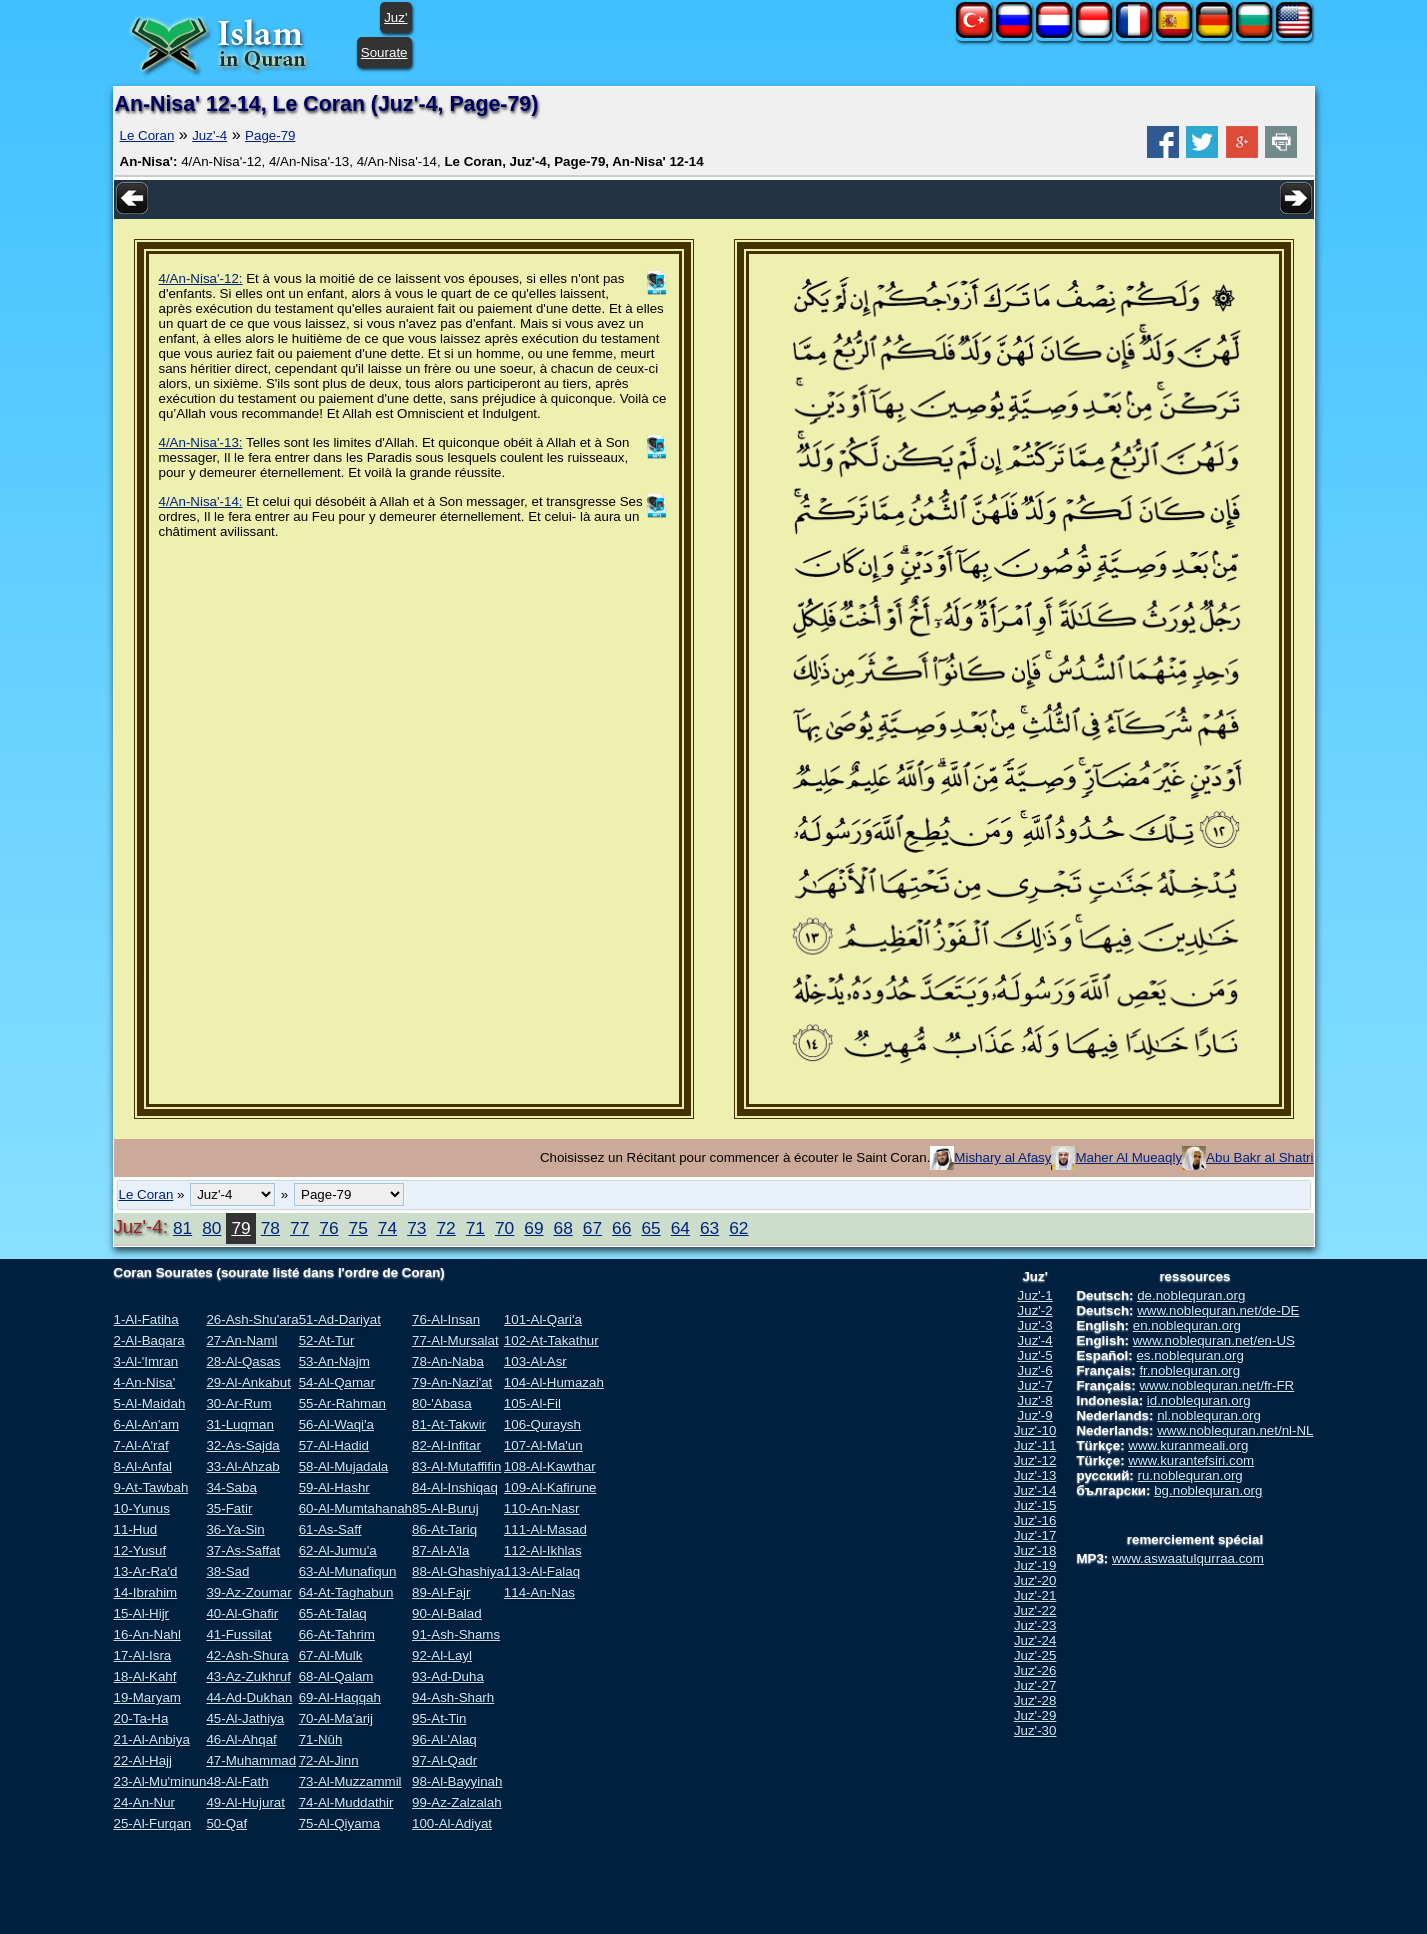 The height and width of the screenshot is (1934, 1427). I want to click on 81-At-Takwir, so click(449, 1424).